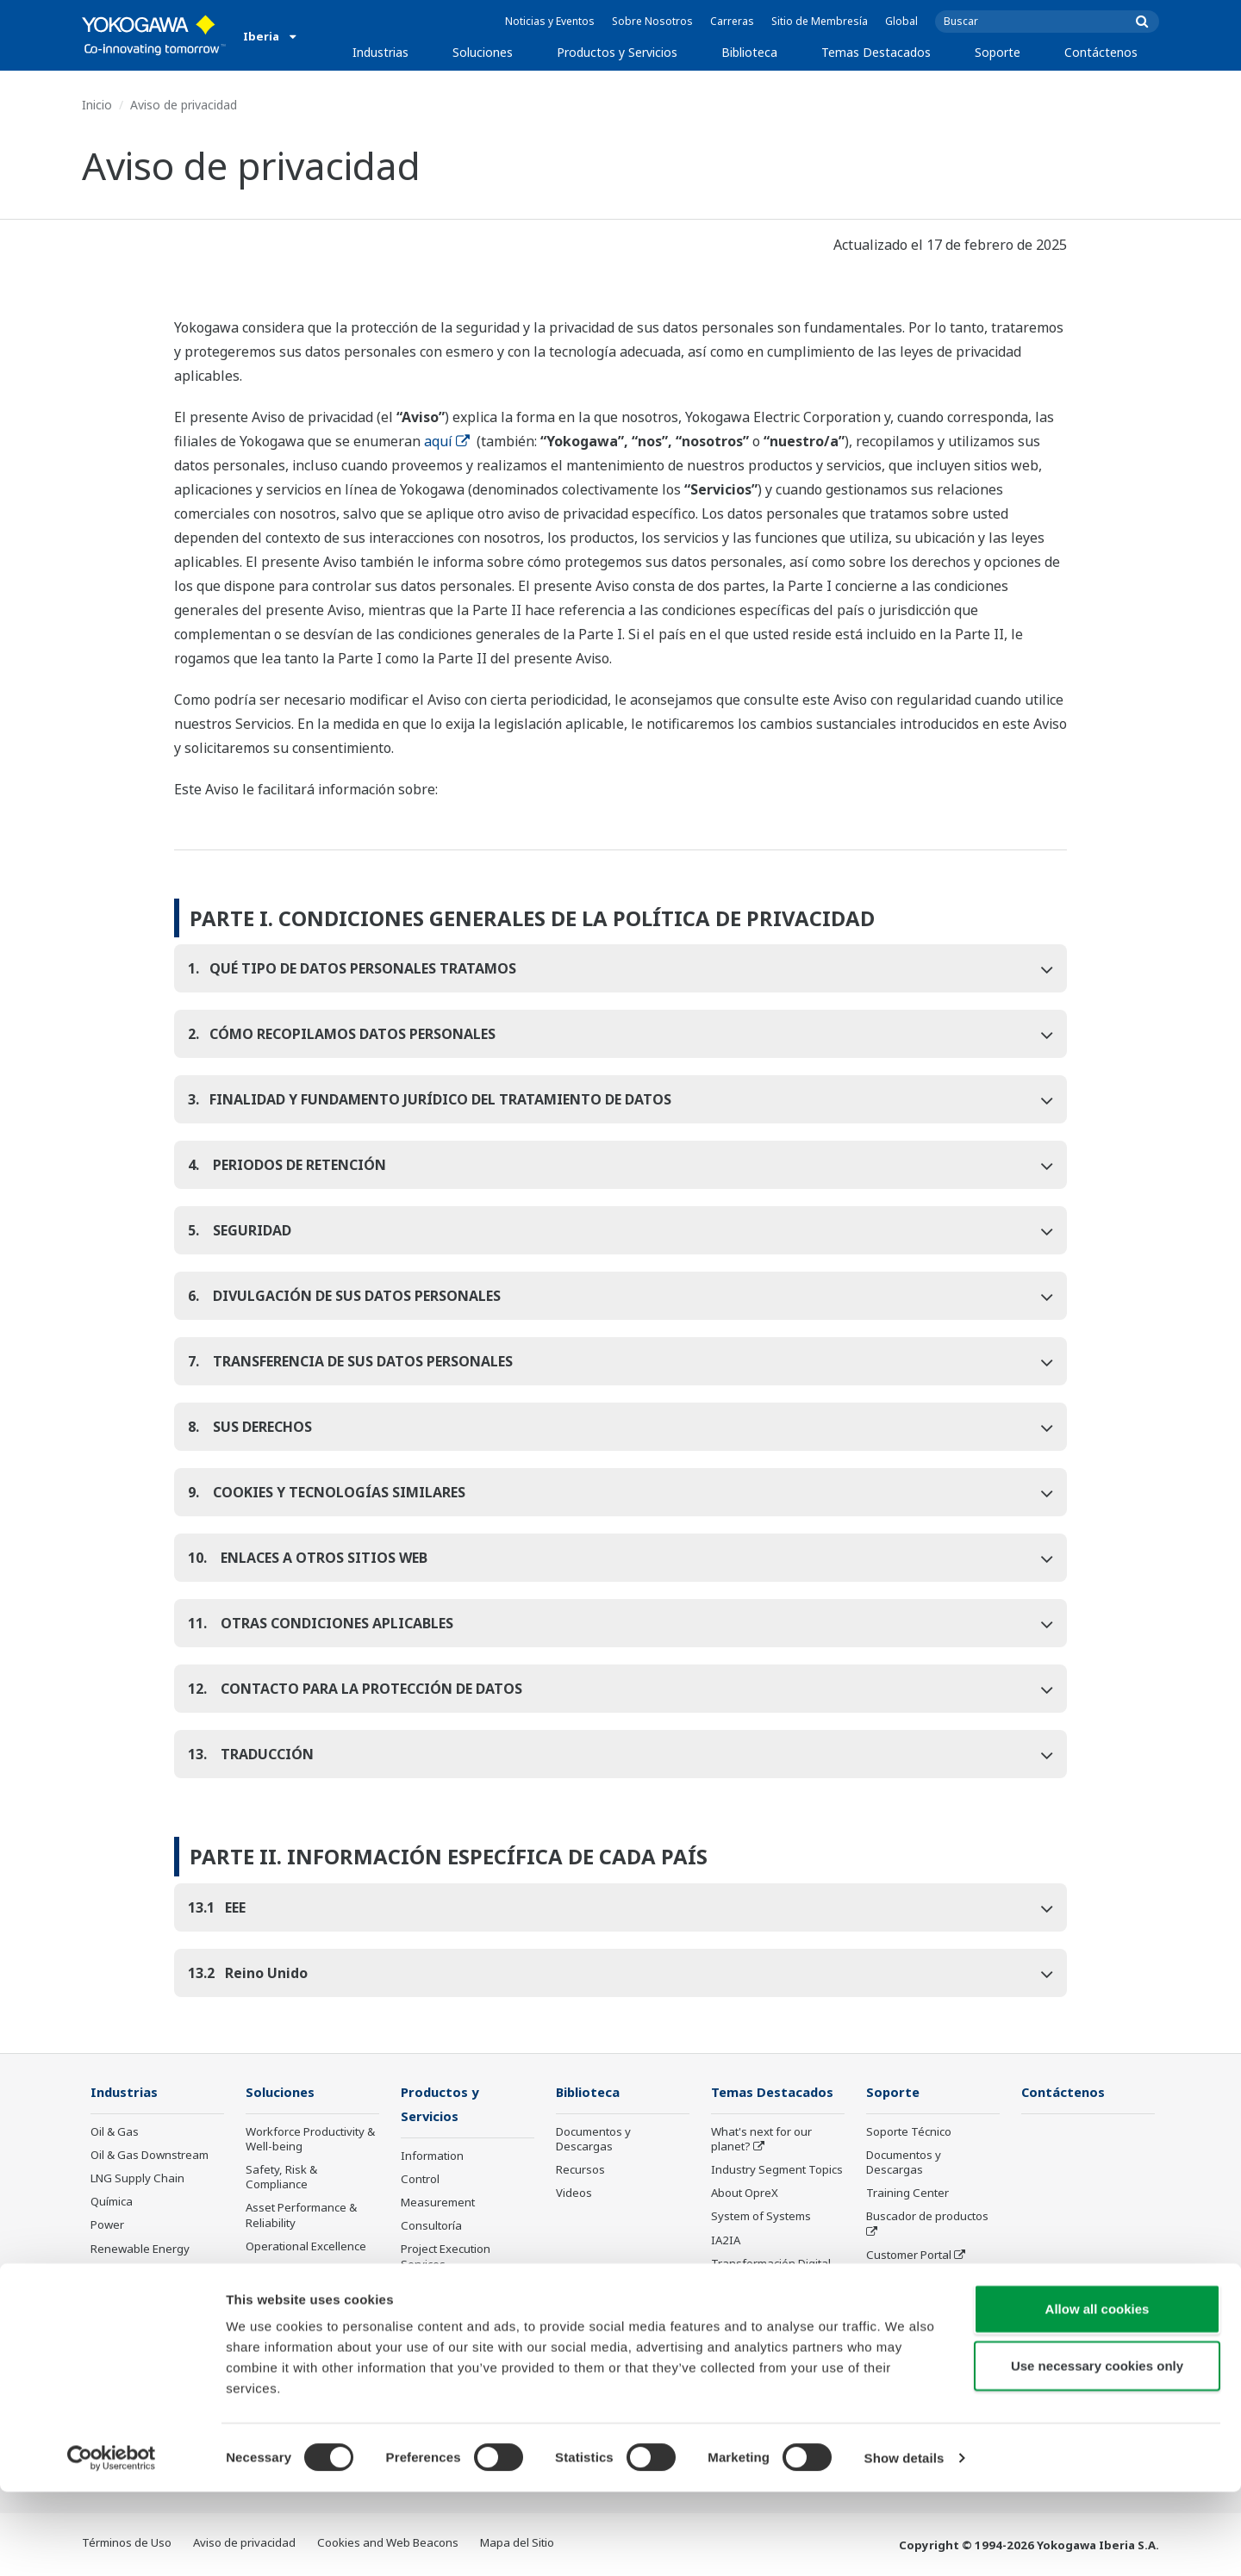 This screenshot has height=2576, width=1241. What do you see at coordinates (380, 52) in the screenshot?
I see `Industrias` at bounding box center [380, 52].